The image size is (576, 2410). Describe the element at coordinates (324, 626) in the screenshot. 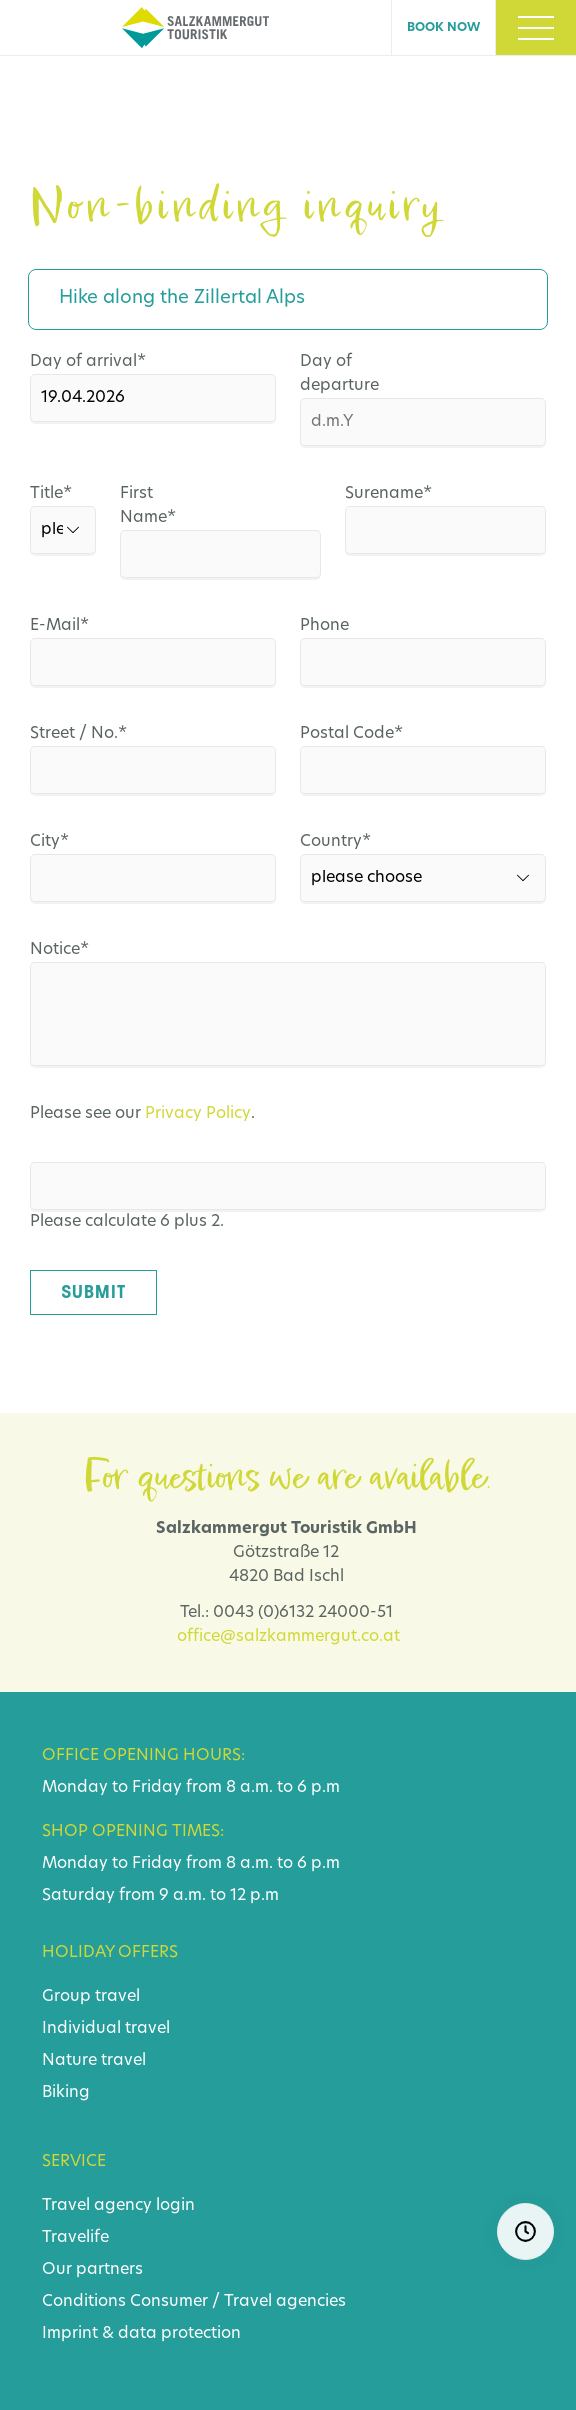

I see `Phone` at that location.